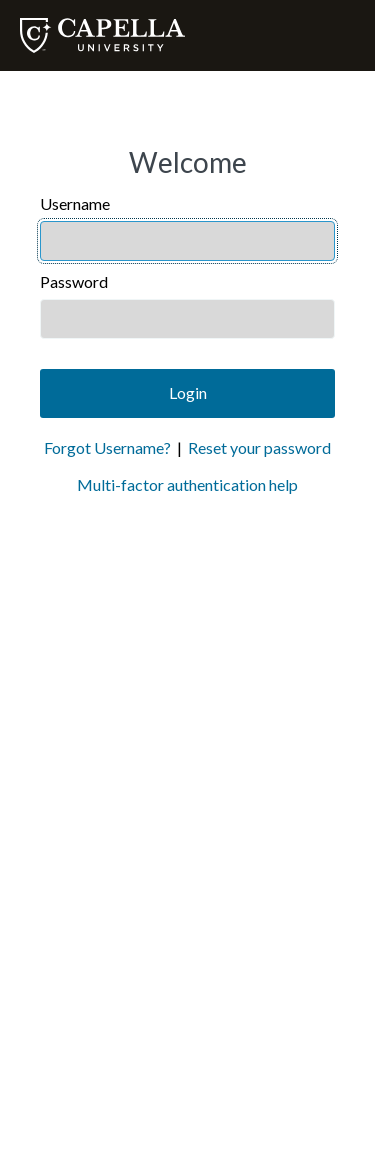 This screenshot has width=375, height=1172. Describe the element at coordinates (188, 392) in the screenshot. I see `Login` at that location.